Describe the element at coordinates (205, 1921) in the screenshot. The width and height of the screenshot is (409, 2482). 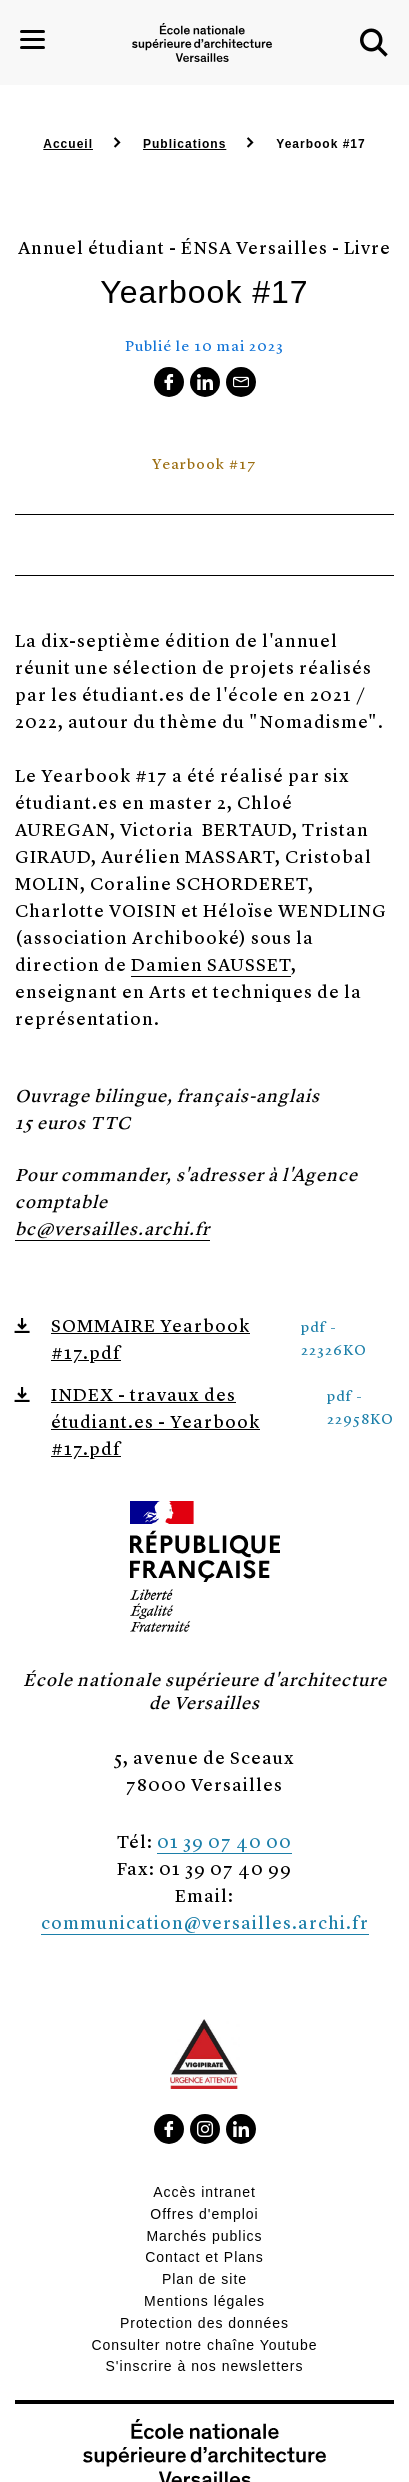
I see `communication@versailles.archi.fr` at that location.